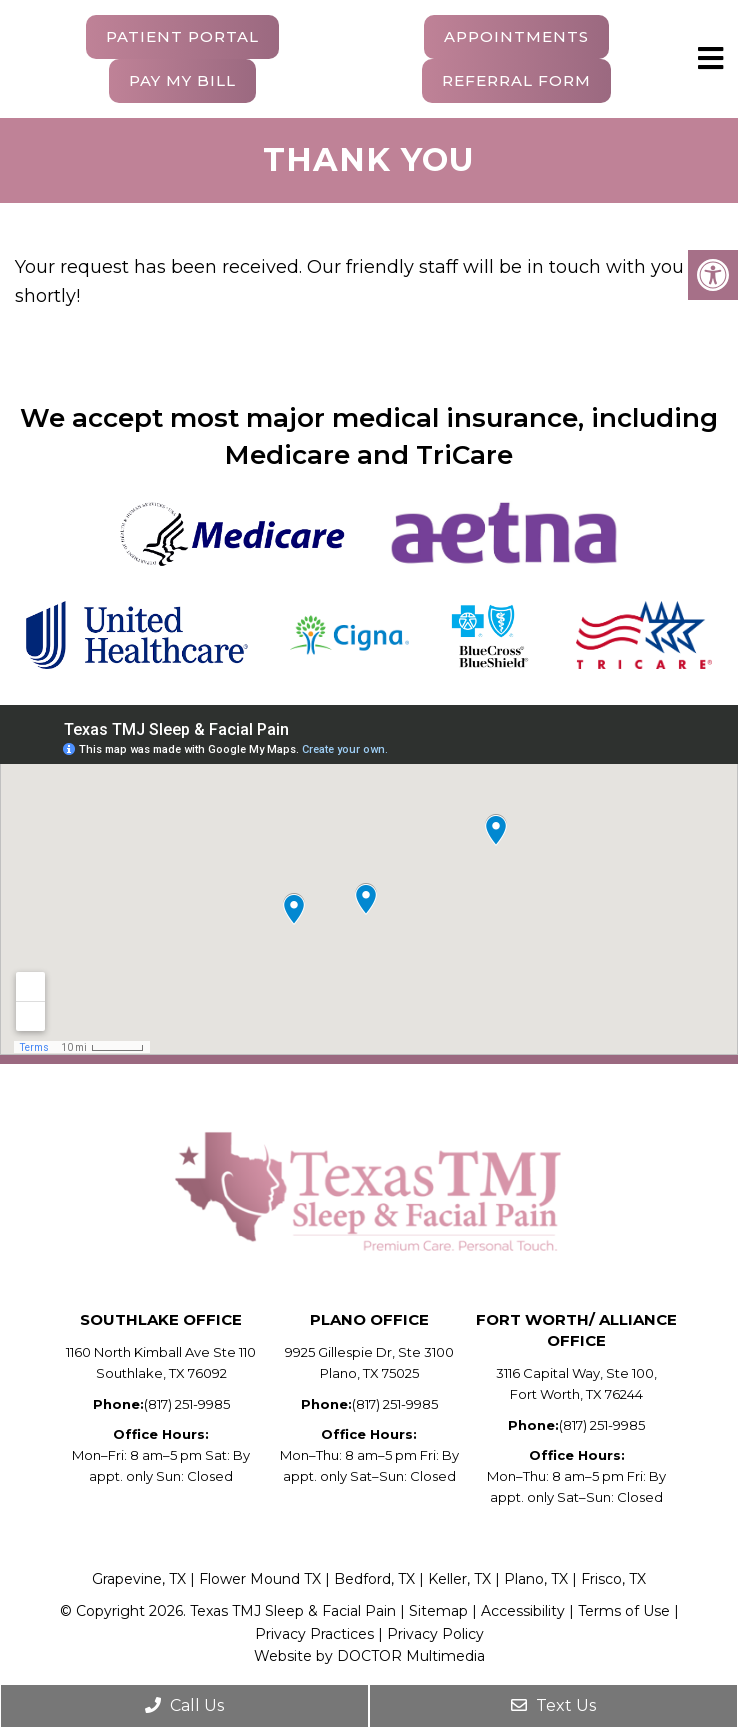  I want to click on Call Us, so click(184, 1705).